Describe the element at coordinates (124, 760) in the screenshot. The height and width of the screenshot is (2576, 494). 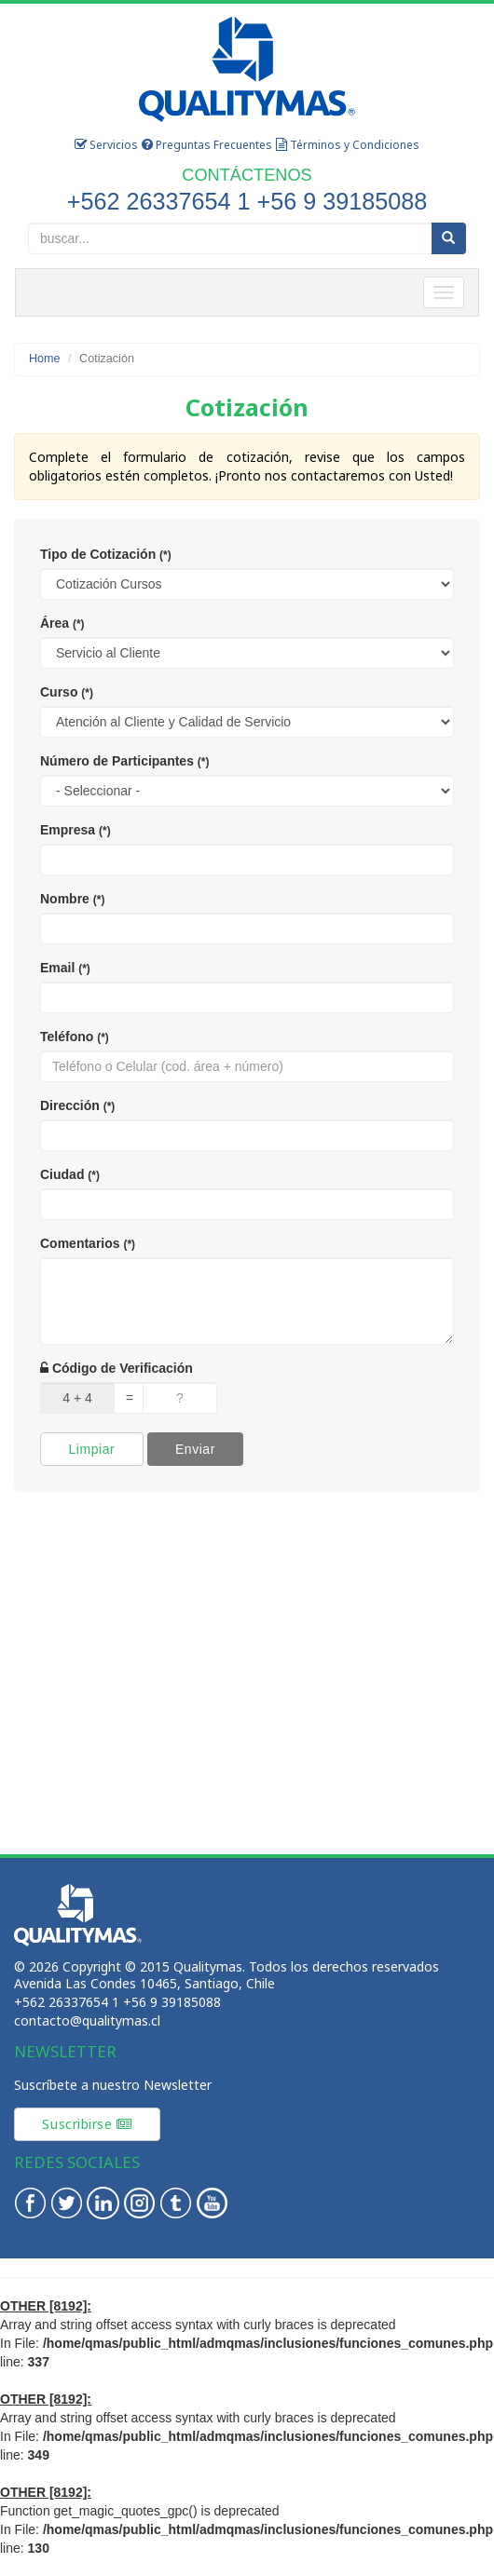
I see `Número de Participantes` at that location.